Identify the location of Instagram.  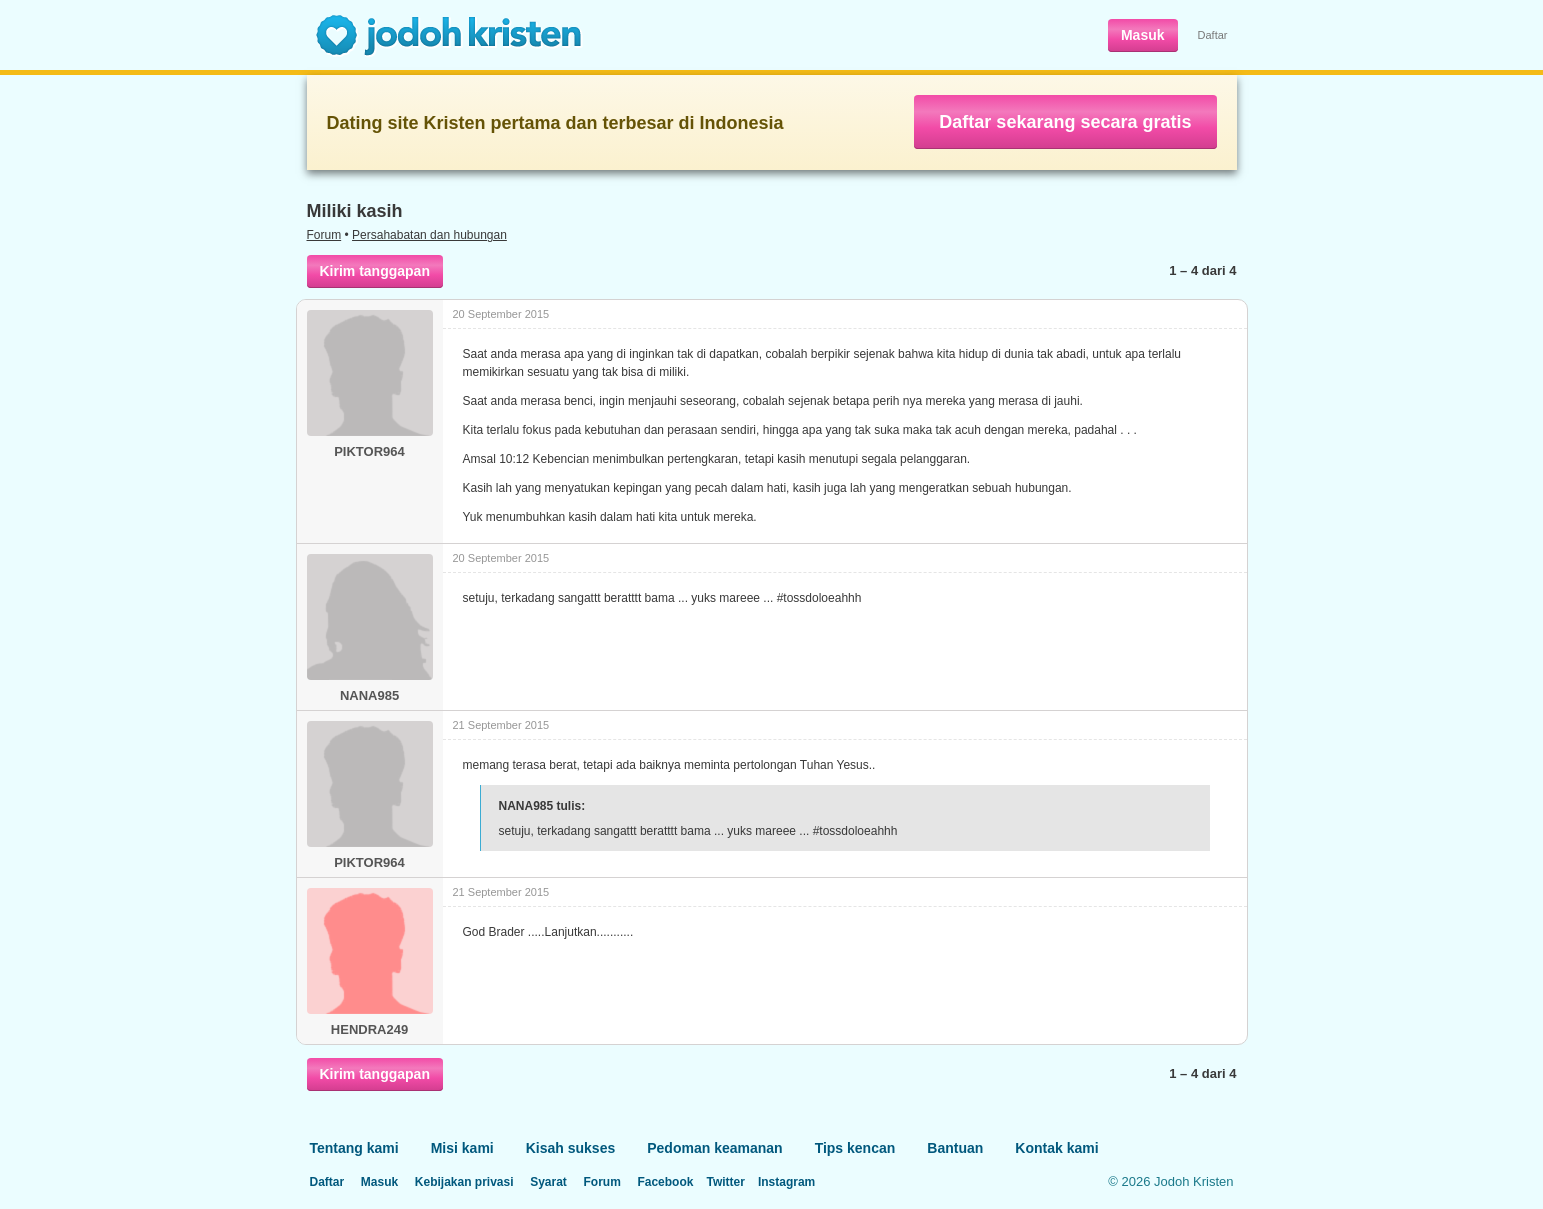
(786, 1182).